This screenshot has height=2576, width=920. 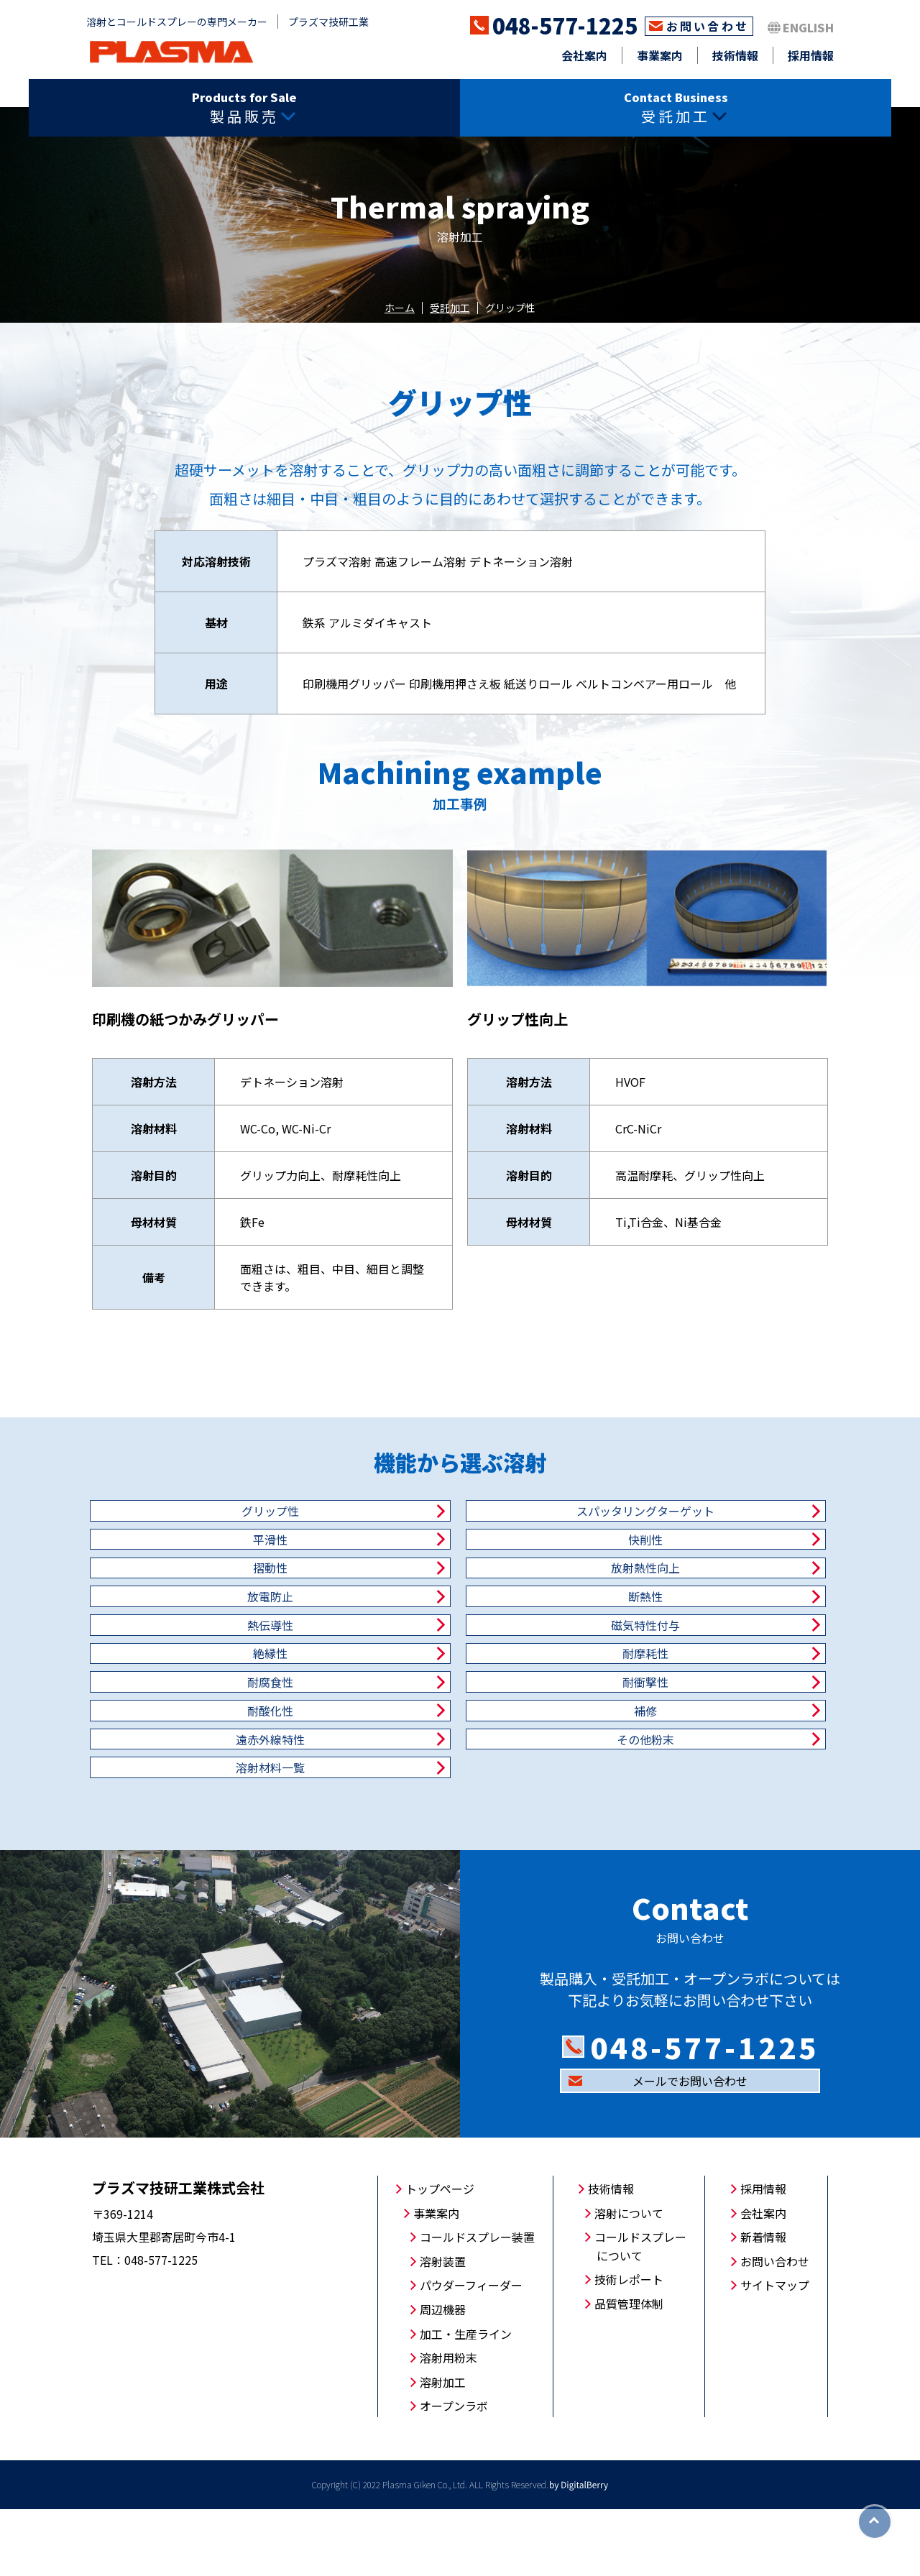 What do you see at coordinates (628, 2346) in the screenshot?
I see `技術レポート` at bounding box center [628, 2346].